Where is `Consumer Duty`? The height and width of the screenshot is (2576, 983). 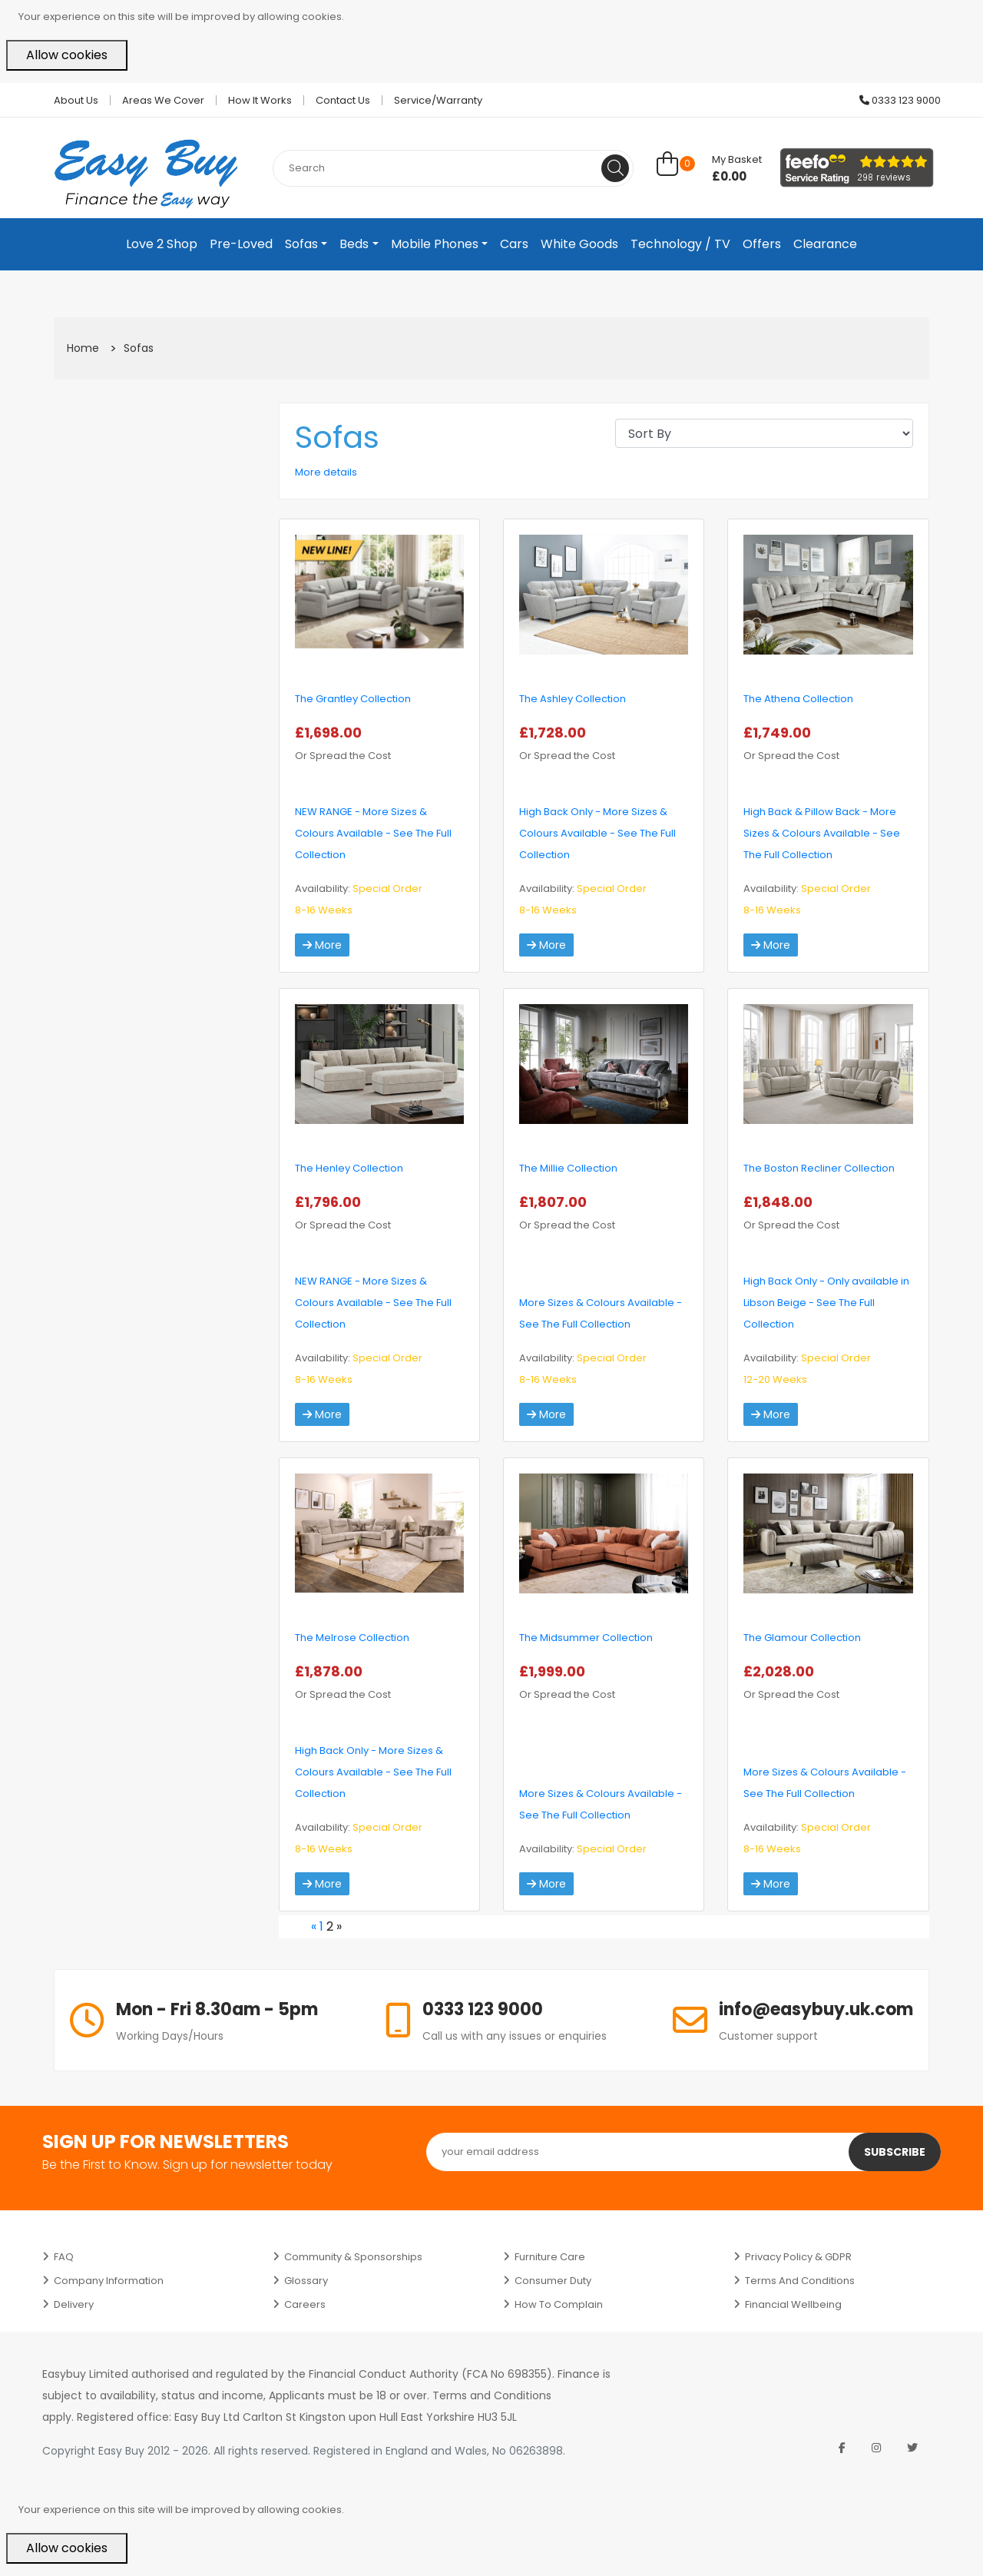
Consumer Duty is located at coordinates (553, 2280).